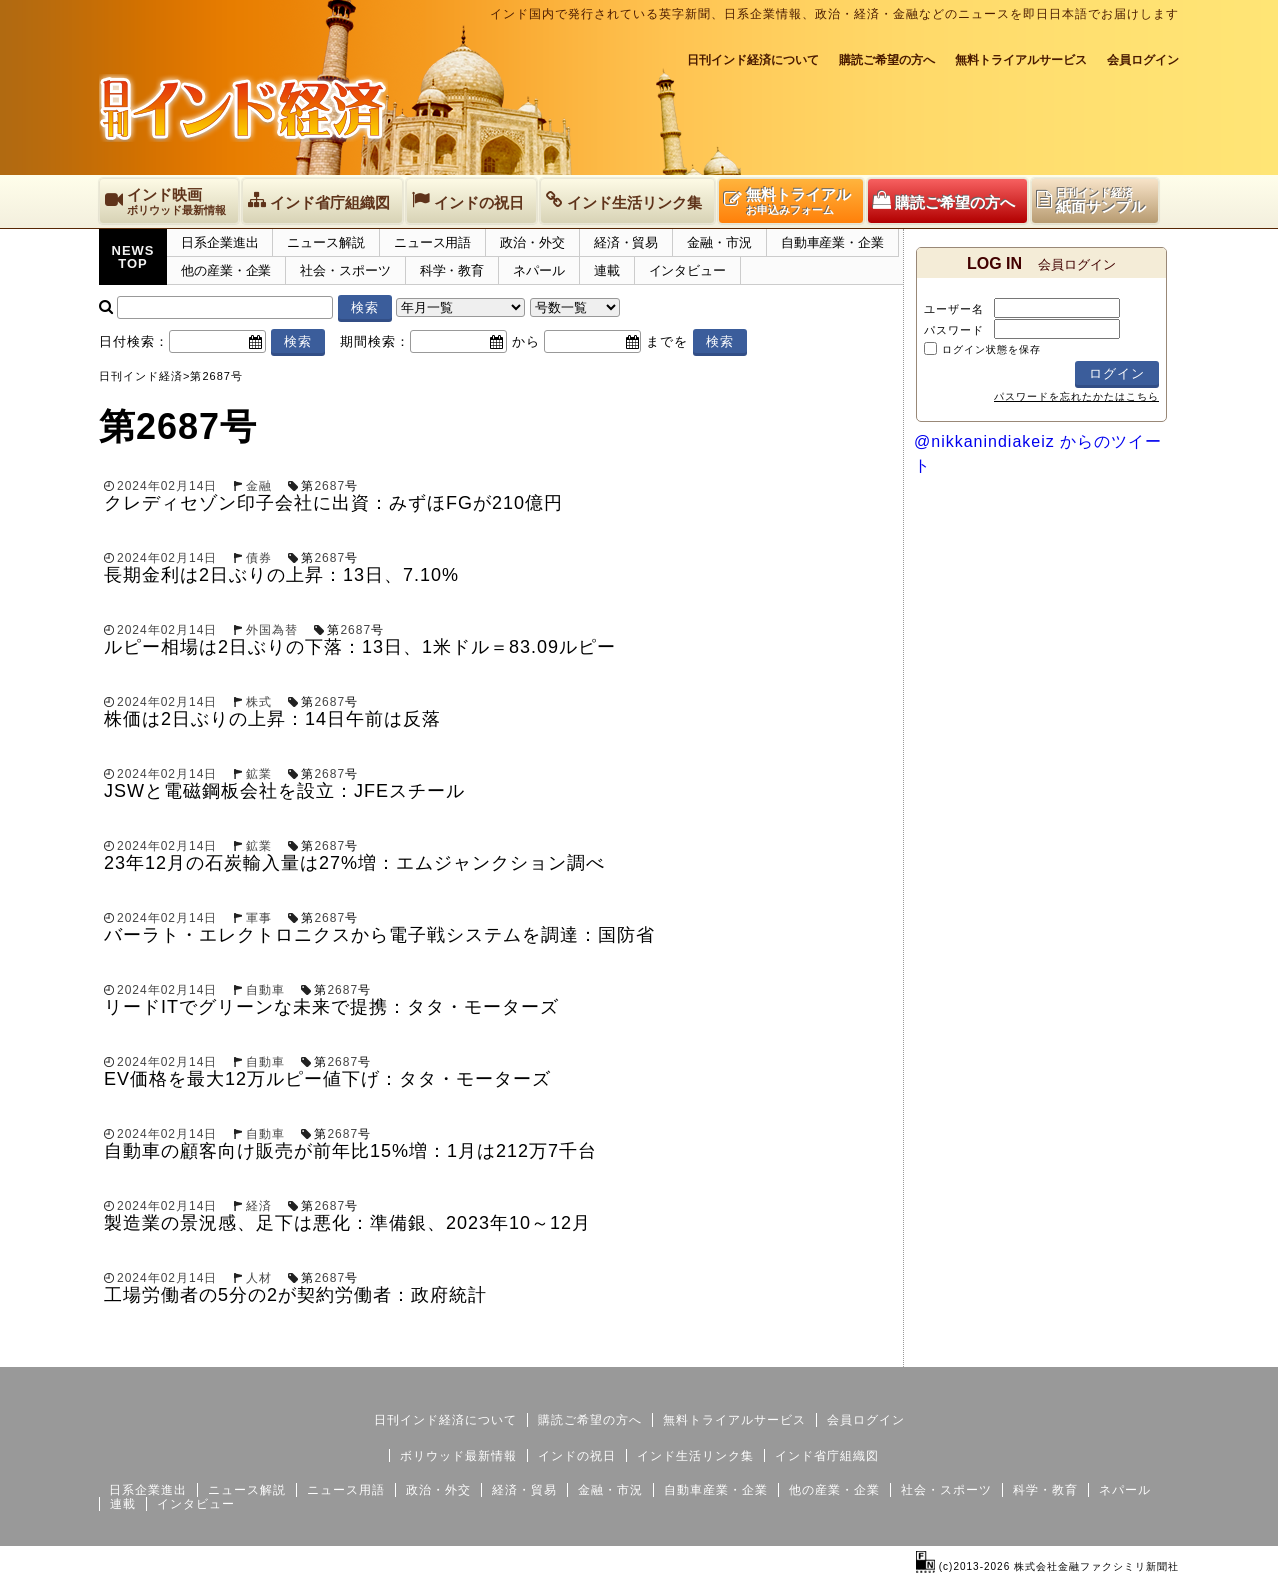 This screenshot has height=1573, width=1278. Describe the element at coordinates (832, 242) in the screenshot. I see `自動車産業・企業` at that location.